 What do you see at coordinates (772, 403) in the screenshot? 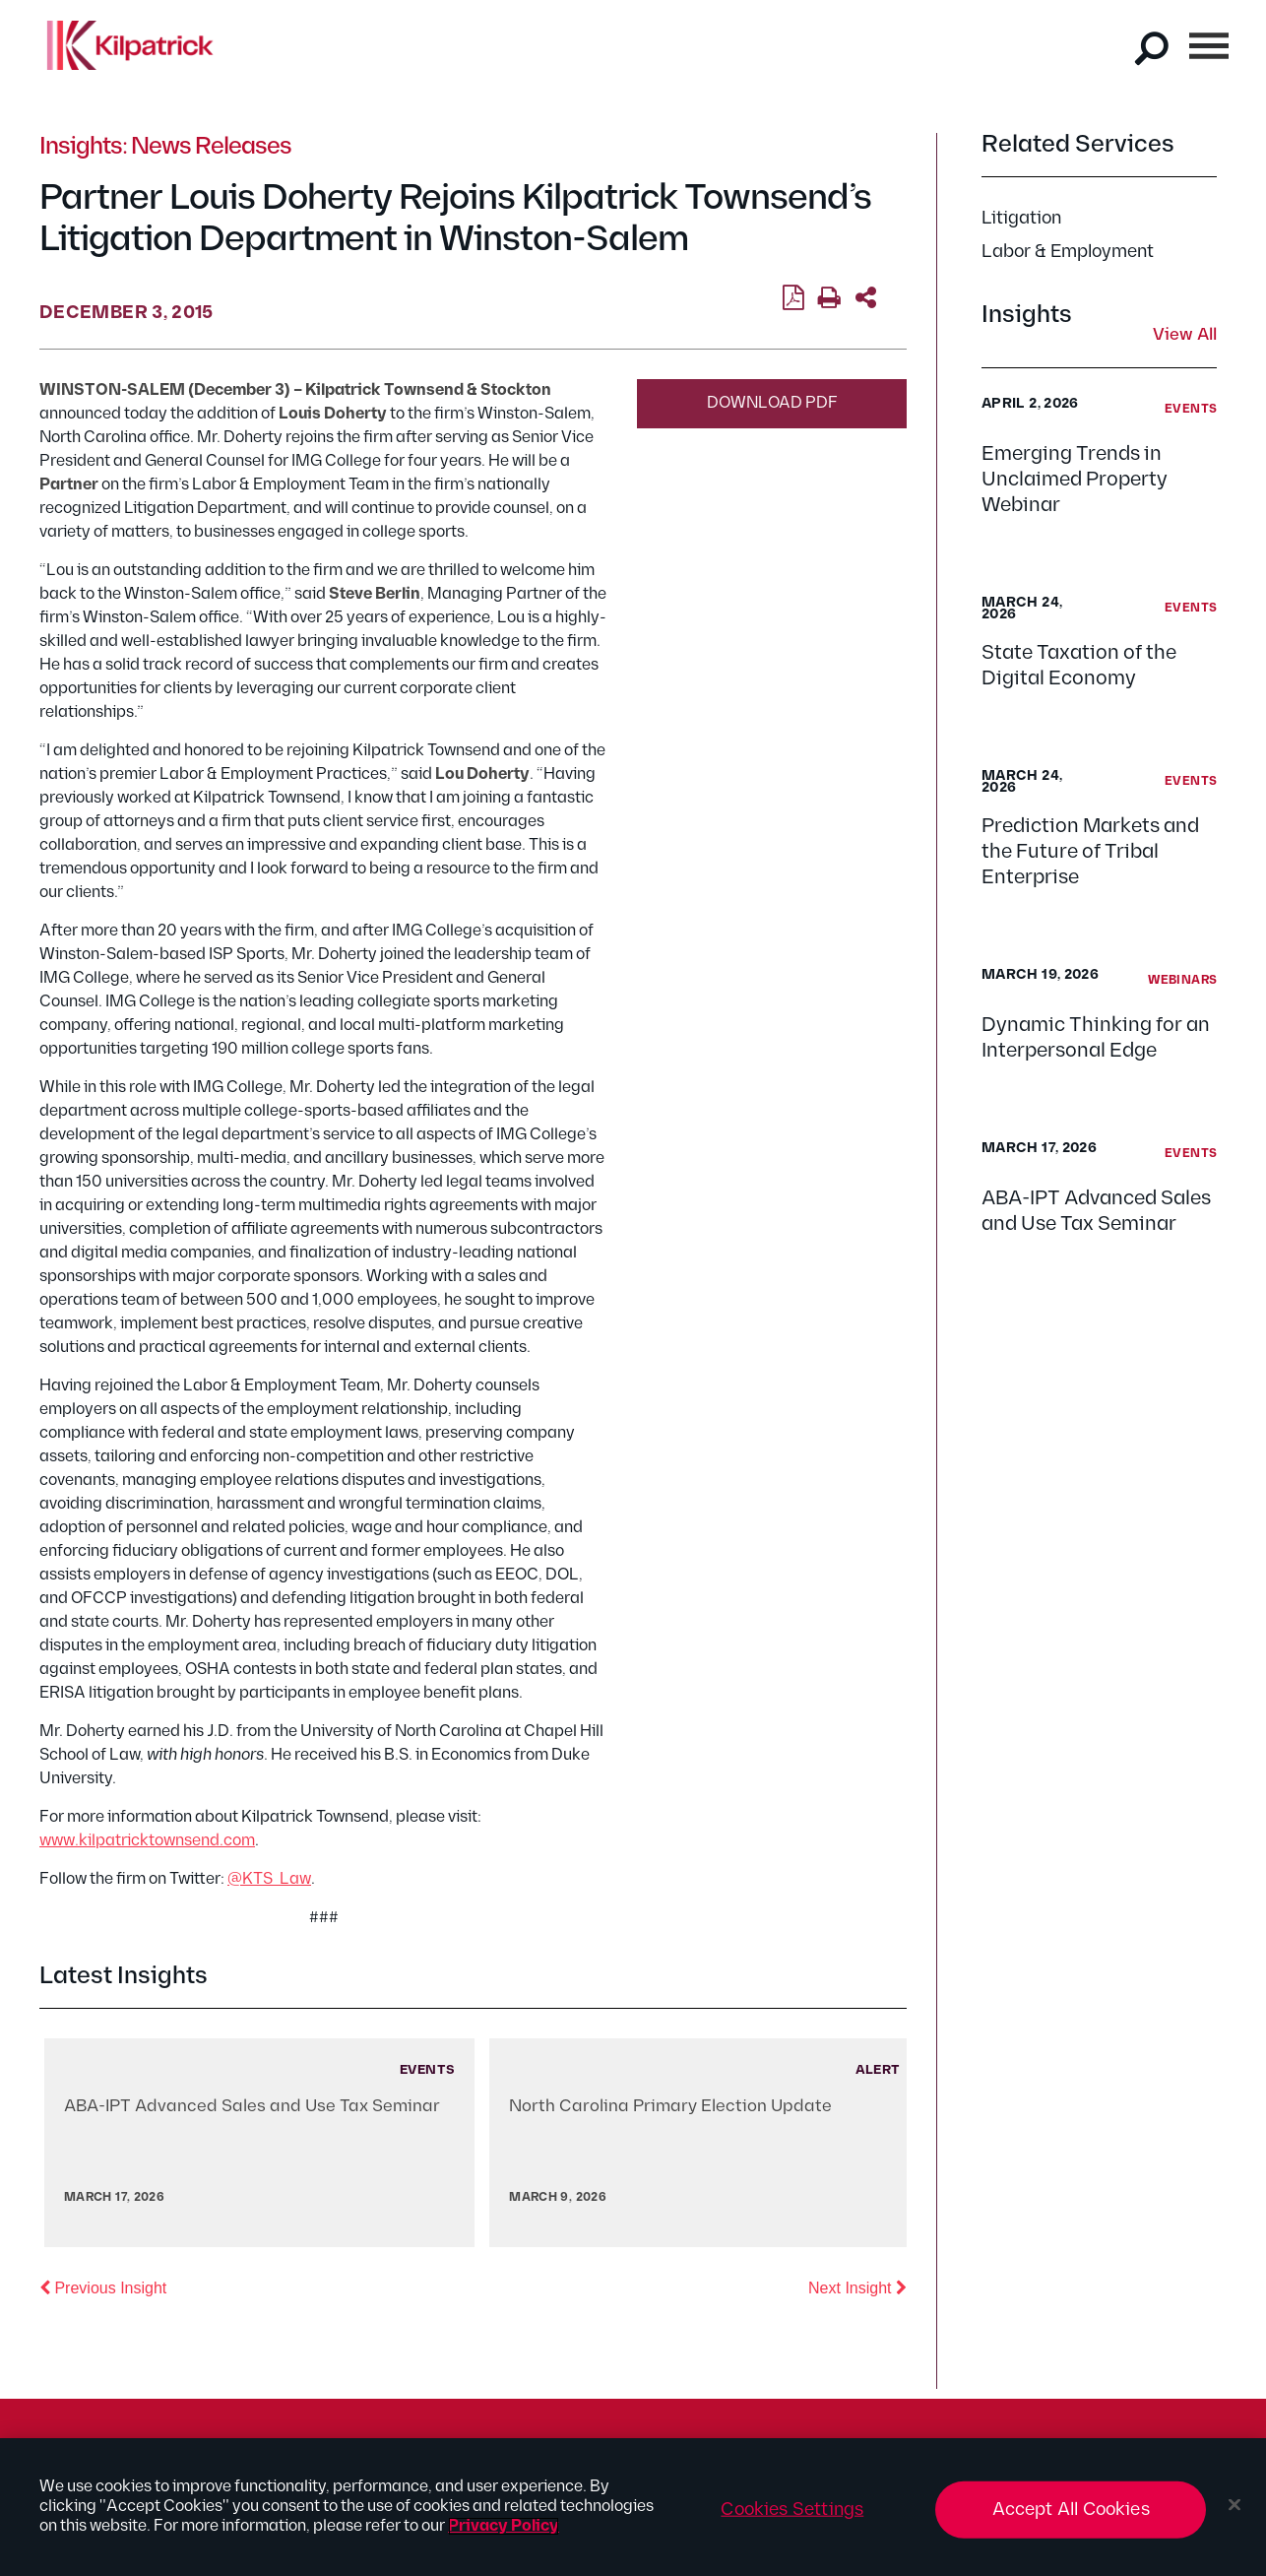
I see `Download PDF` at bounding box center [772, 403].